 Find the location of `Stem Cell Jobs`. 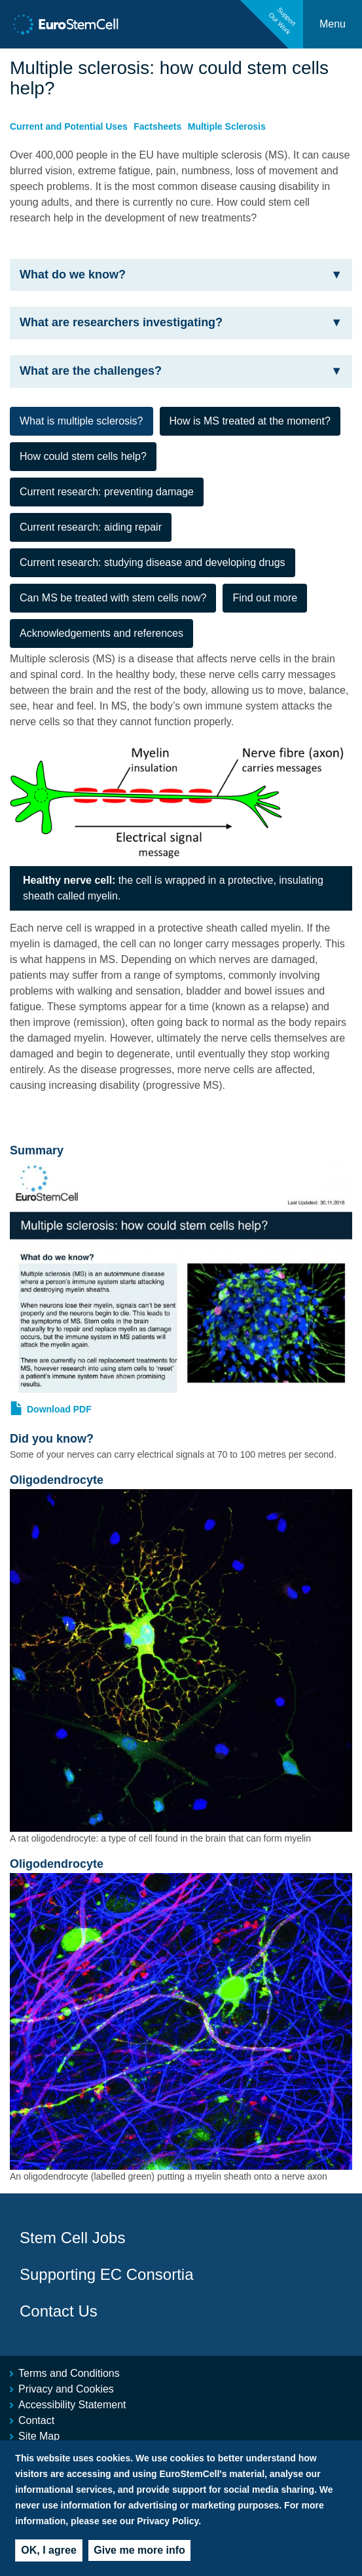

Stem Cell Jobs is located at coordinates (72, 2237).